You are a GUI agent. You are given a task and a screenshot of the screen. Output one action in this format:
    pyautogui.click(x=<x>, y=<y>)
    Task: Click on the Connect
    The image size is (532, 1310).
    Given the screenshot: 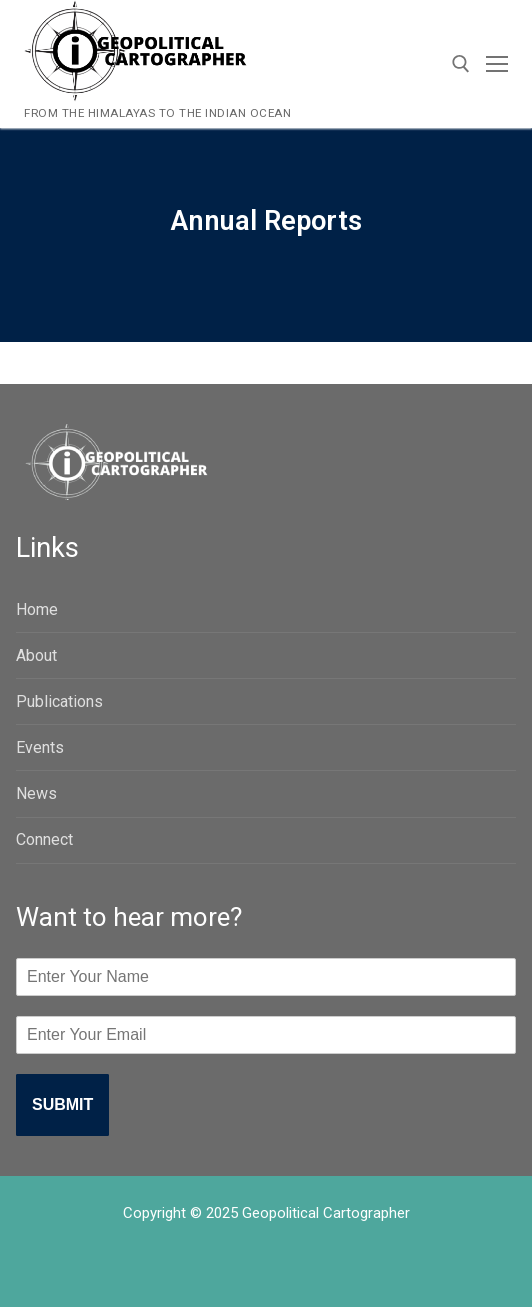 What is the action you would take?
    pyautogui.click(x=44, y=839)
    